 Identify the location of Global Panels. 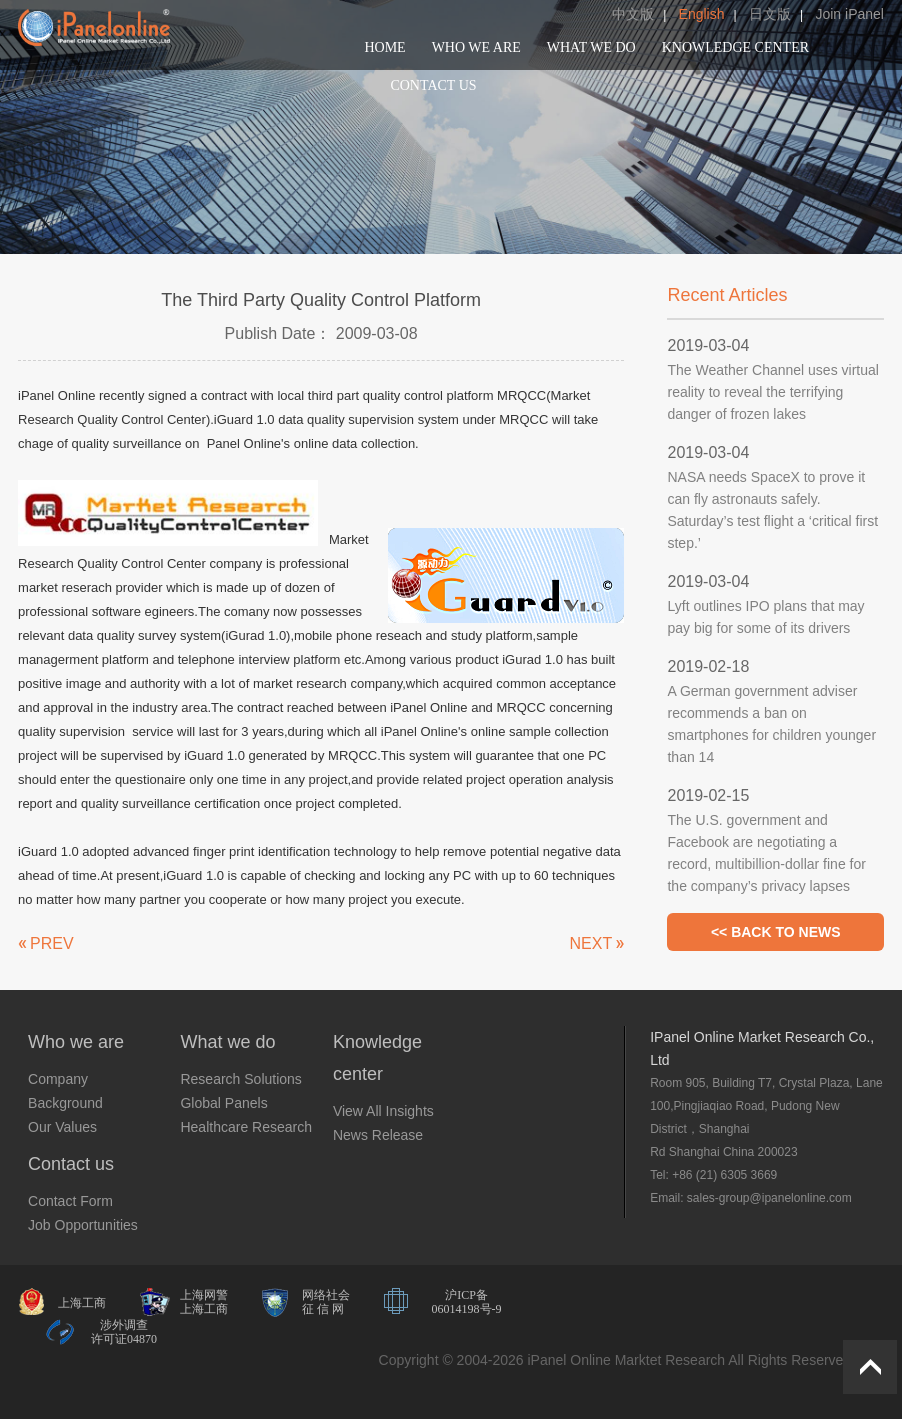
(223, 1103).